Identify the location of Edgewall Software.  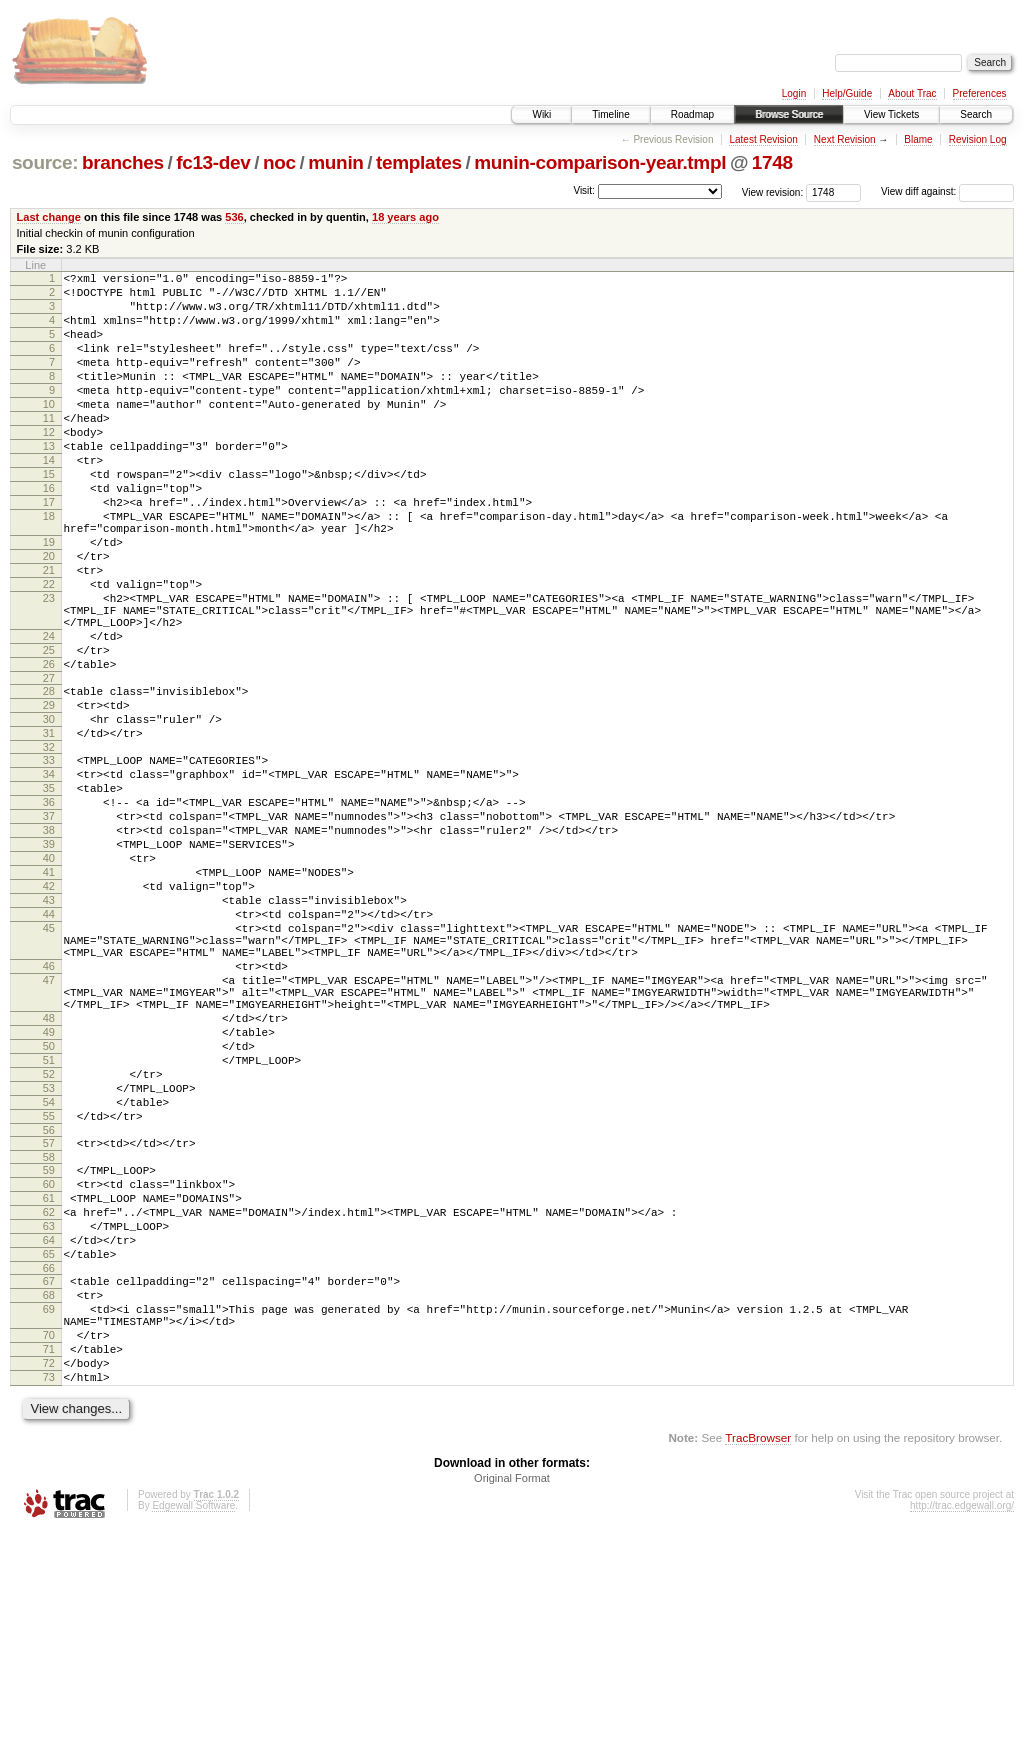
(193, 1733).